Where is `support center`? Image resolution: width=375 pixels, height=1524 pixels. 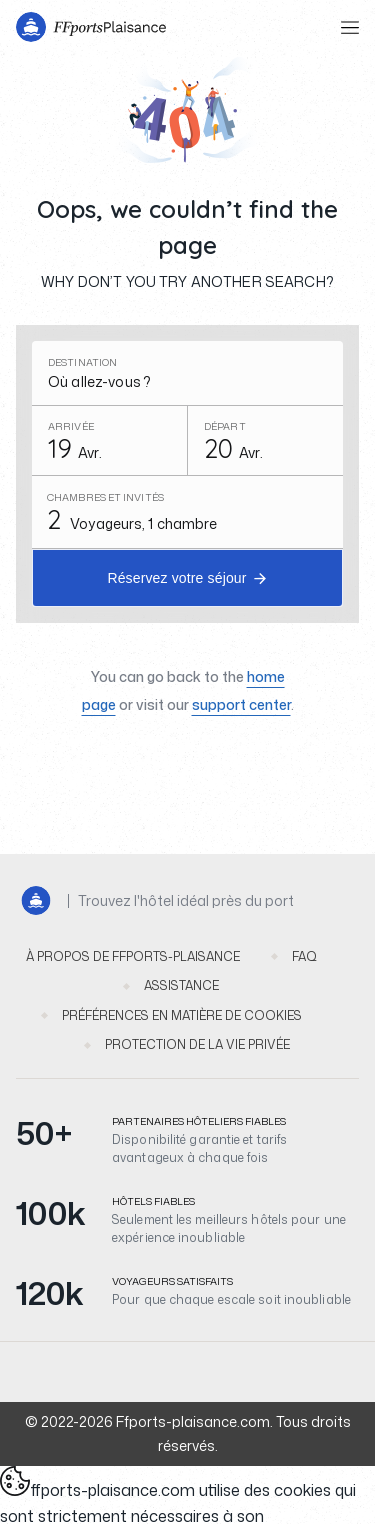
support center is located at coordinates (241, 704).